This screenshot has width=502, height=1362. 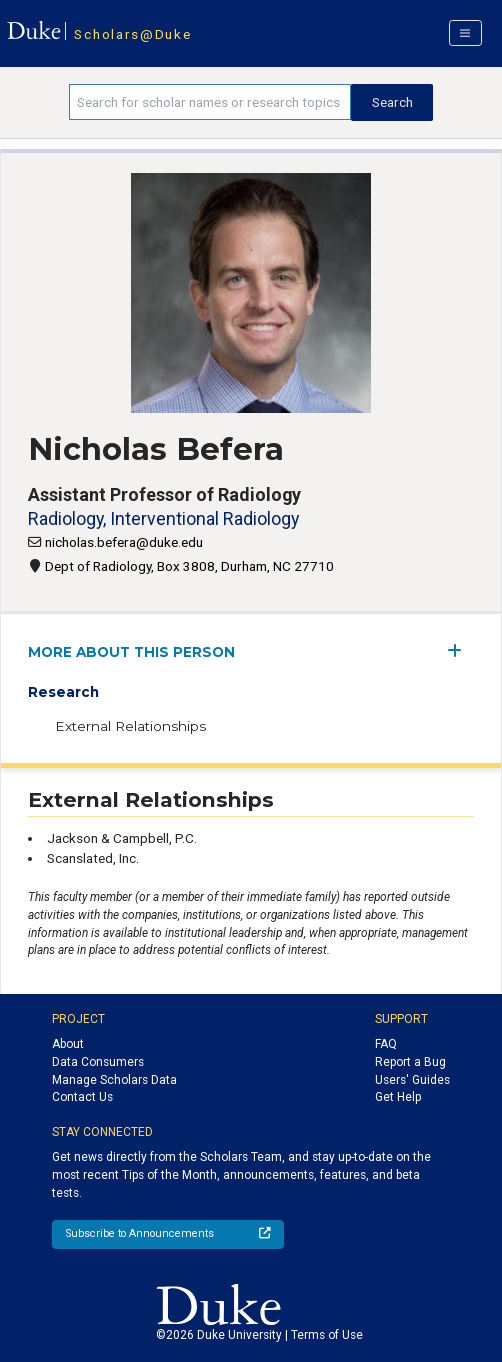 What do you see at coordinates (460, 650) in the screenshot?
I see `[expand/collapse menu]` at bounding box center [460, 650].